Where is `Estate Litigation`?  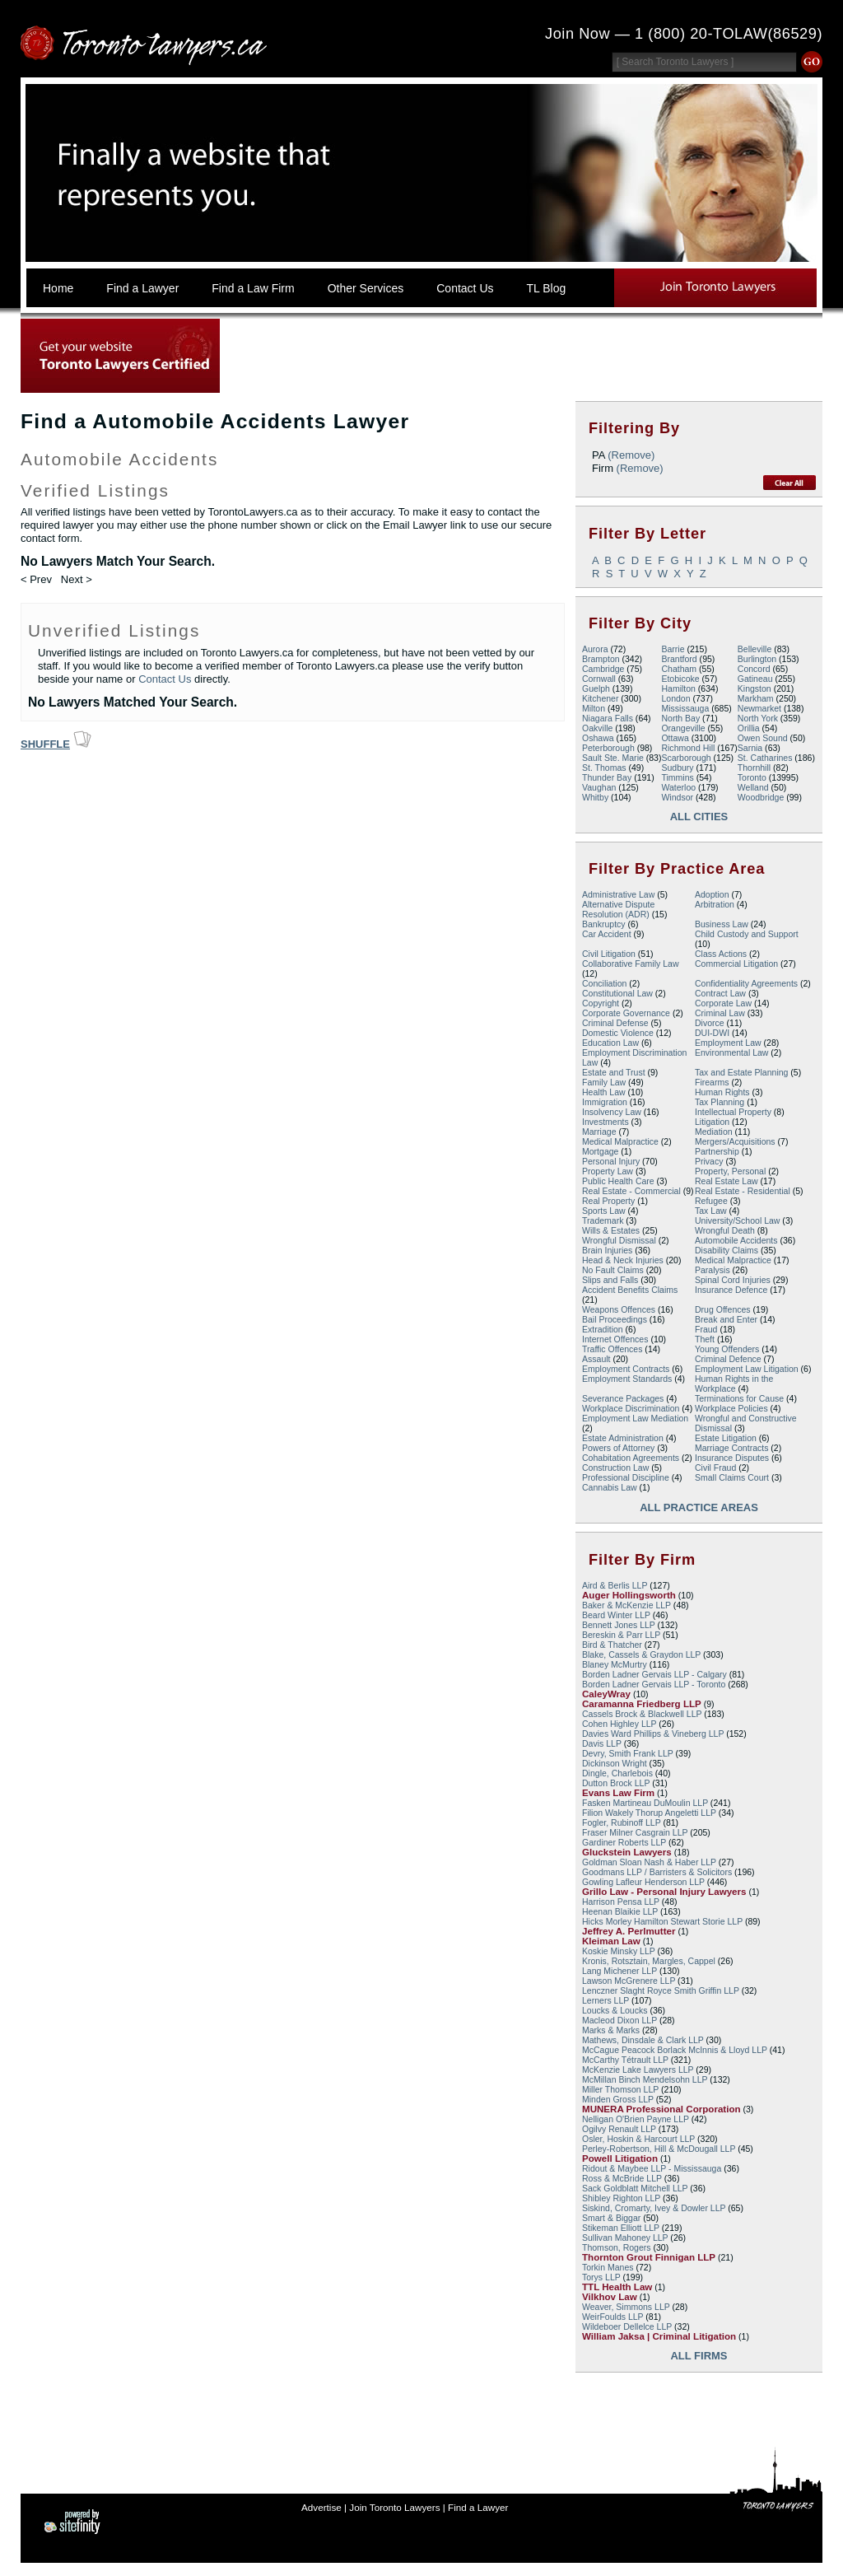
Estate Litigation is located at coordinates (726, 1438).